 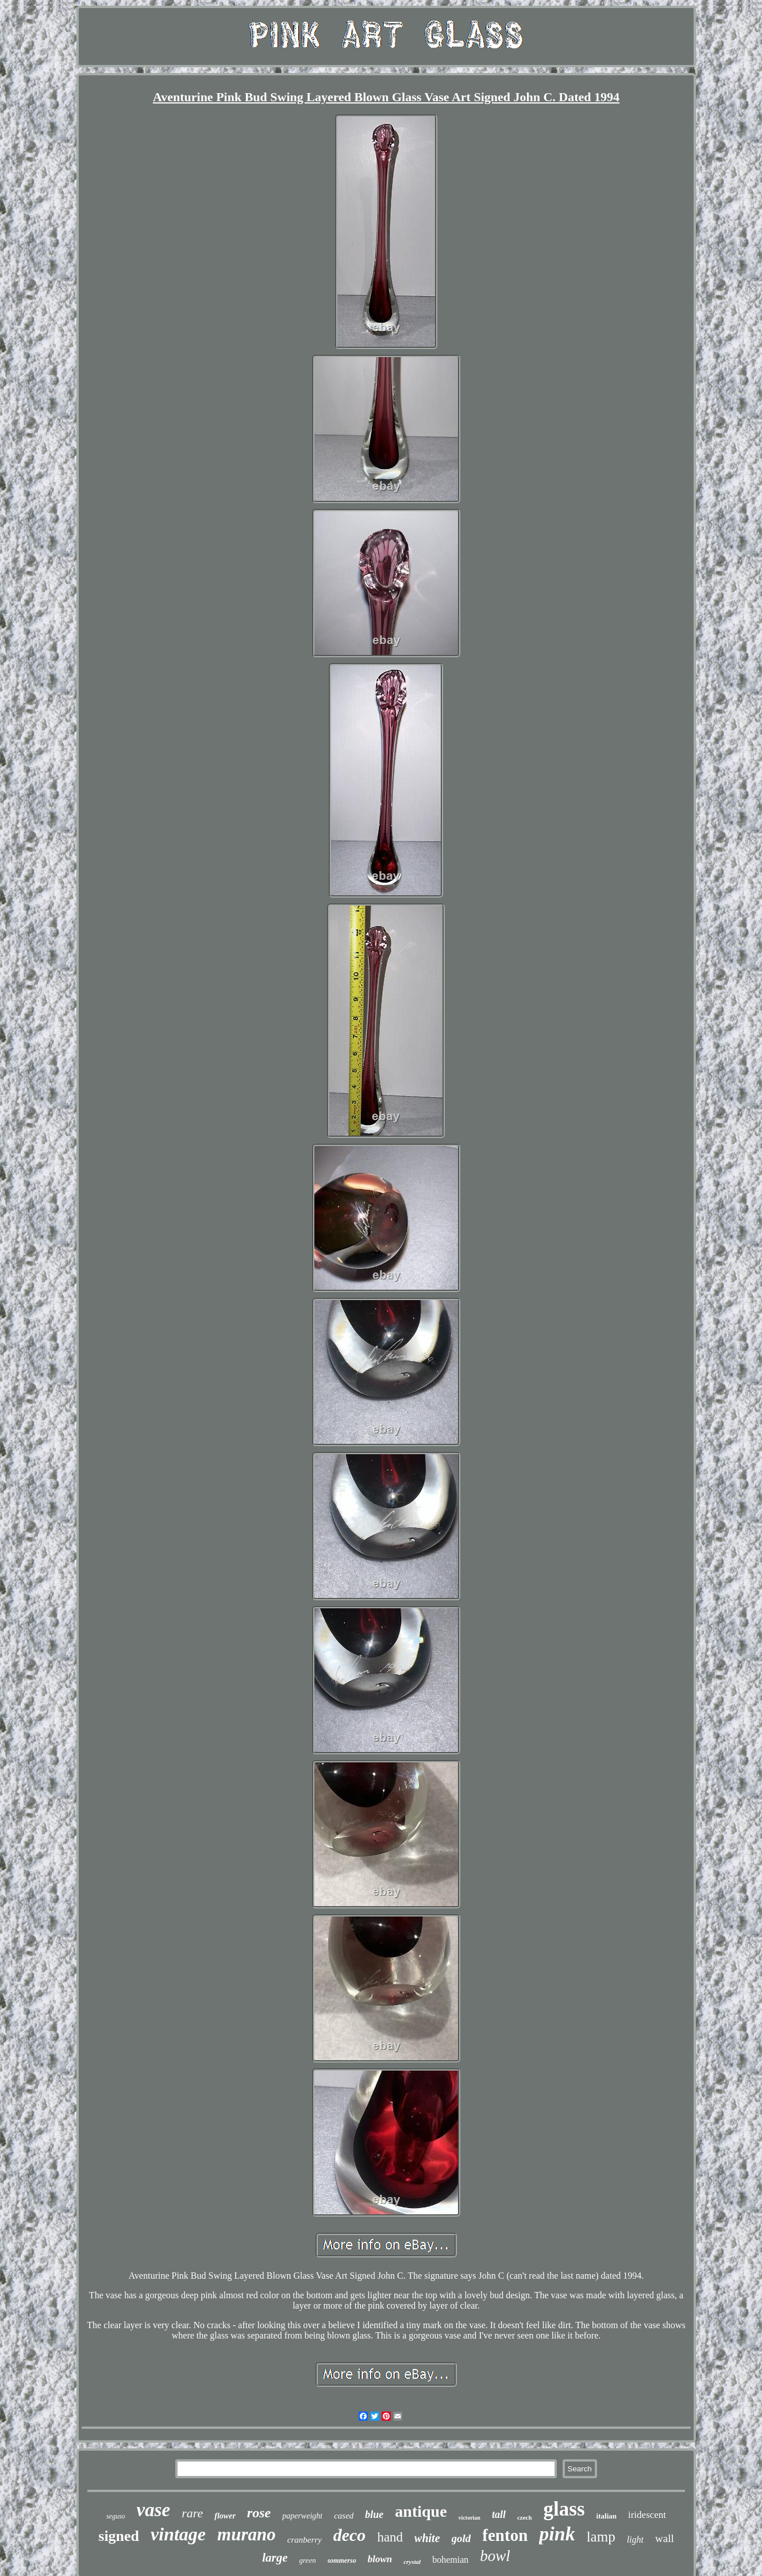 I want to click on green, so click(x=307, y=2560).